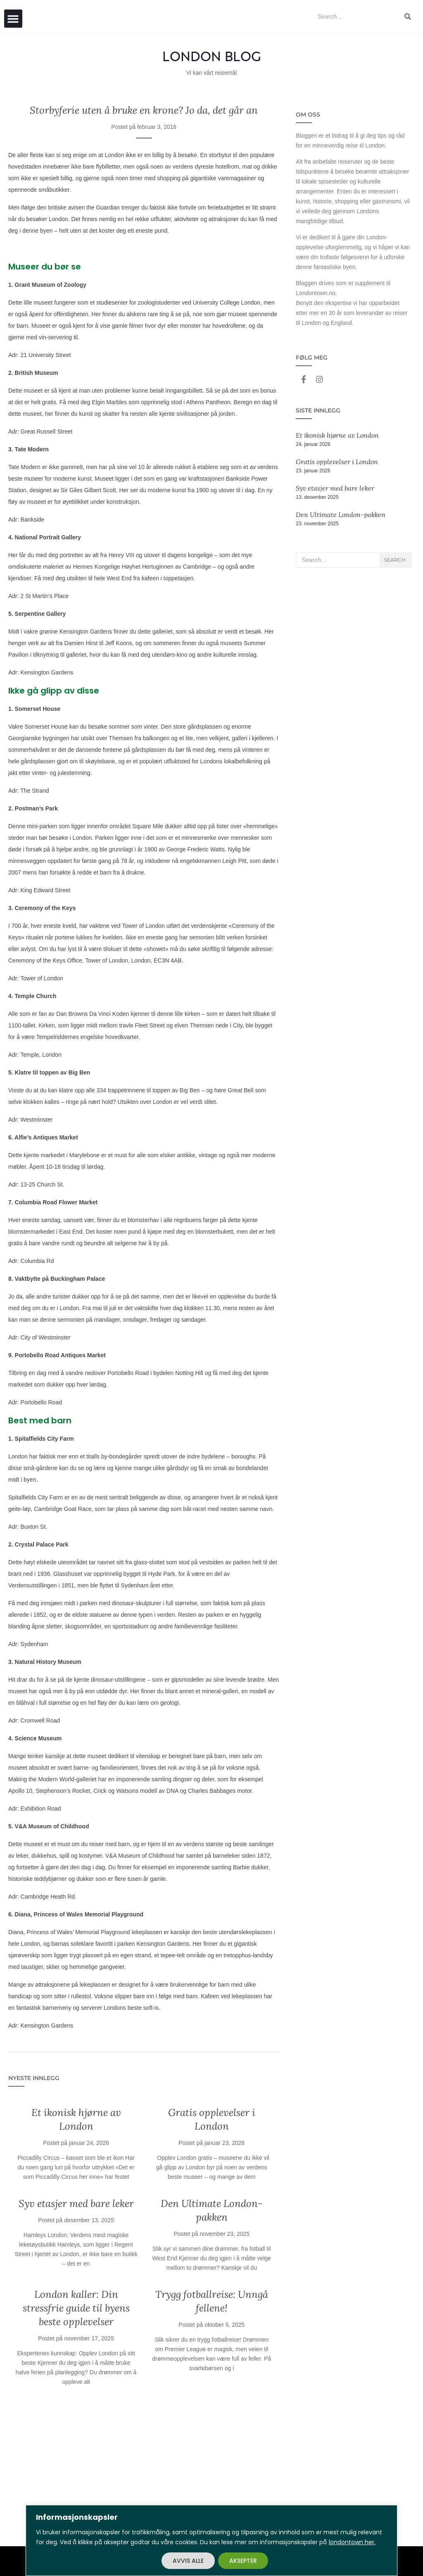 This screenshot has width=423, height=2576. What do you see at coordinates (352, 2542) in the screenshot?
I see `londontown her.` at bounding box center [352, 2542].